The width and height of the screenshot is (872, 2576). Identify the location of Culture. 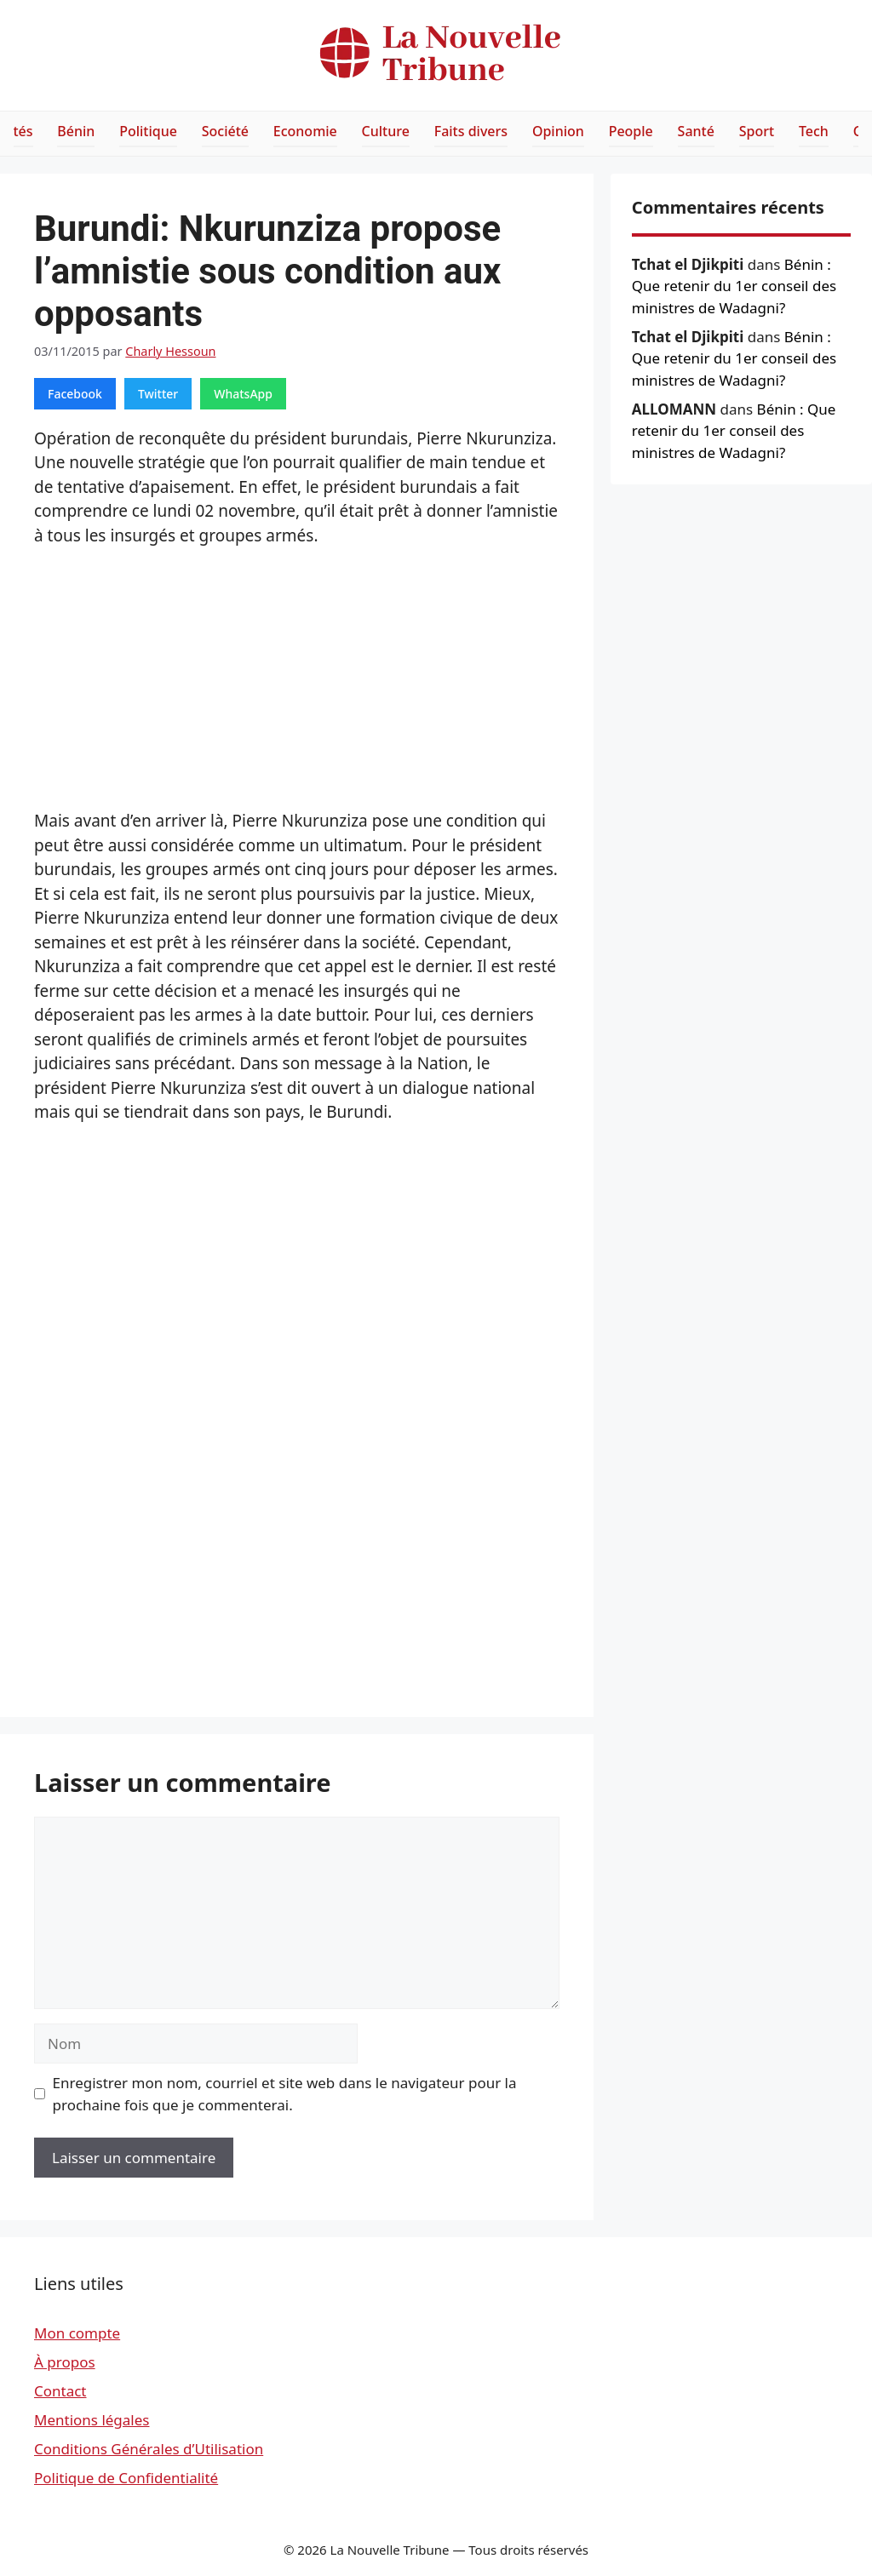
(386, 131).